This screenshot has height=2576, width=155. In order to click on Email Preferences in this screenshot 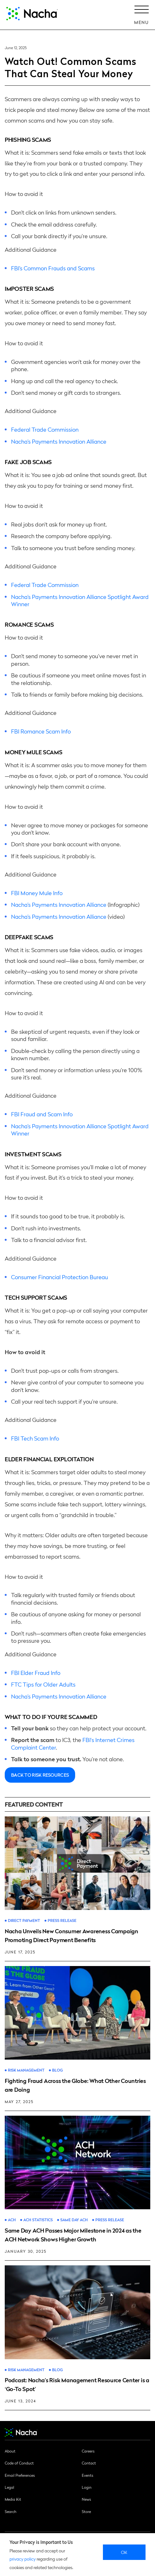, I will do `click(20, 2475)`.